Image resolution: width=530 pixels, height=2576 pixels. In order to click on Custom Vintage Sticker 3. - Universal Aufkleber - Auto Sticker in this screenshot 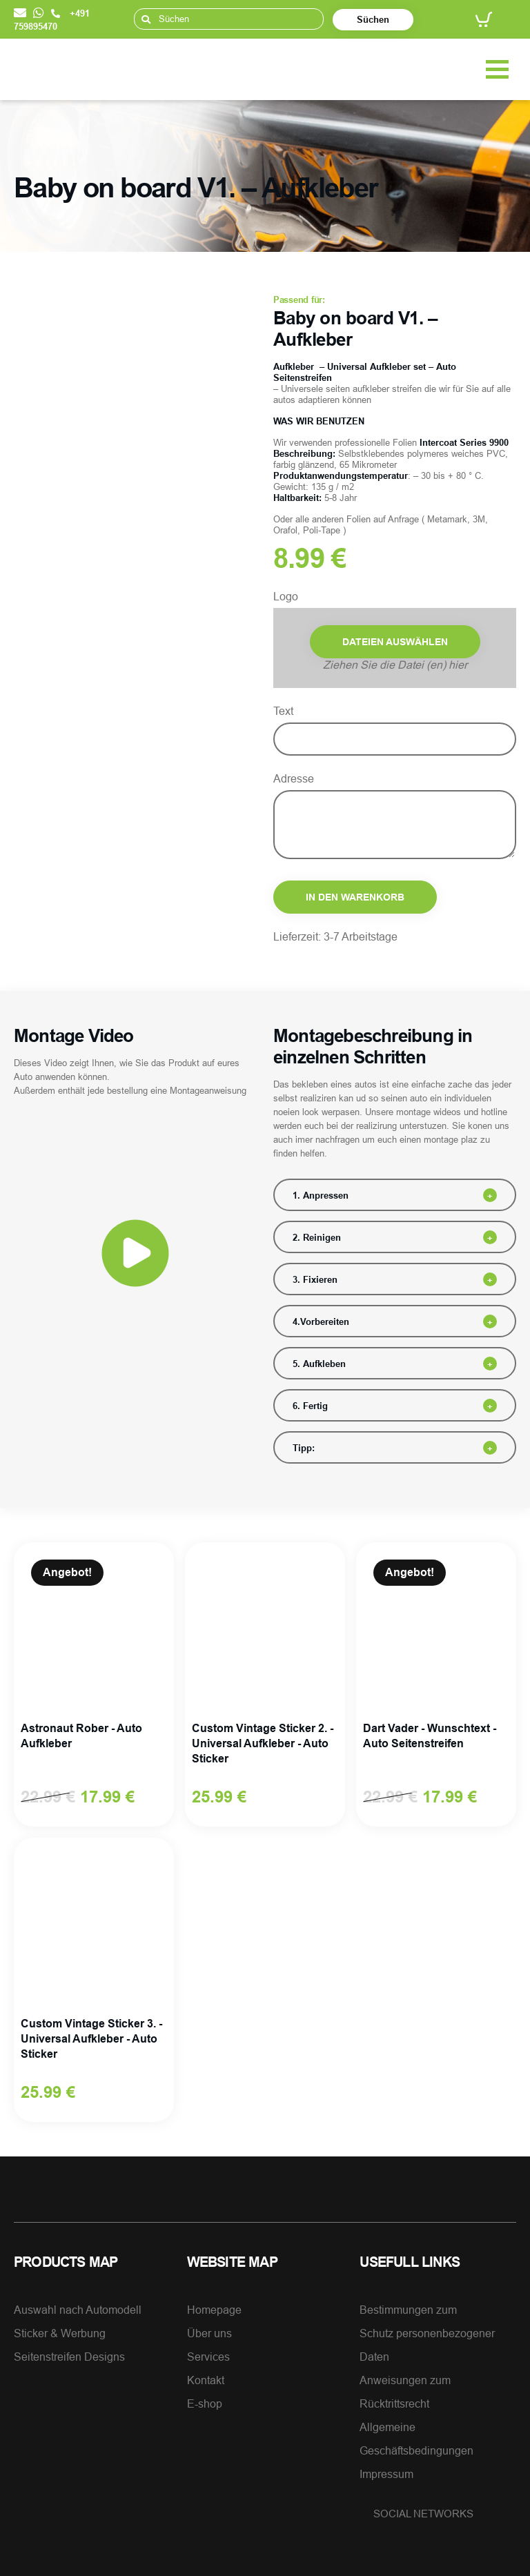, I will do `click(91, 2039)`.